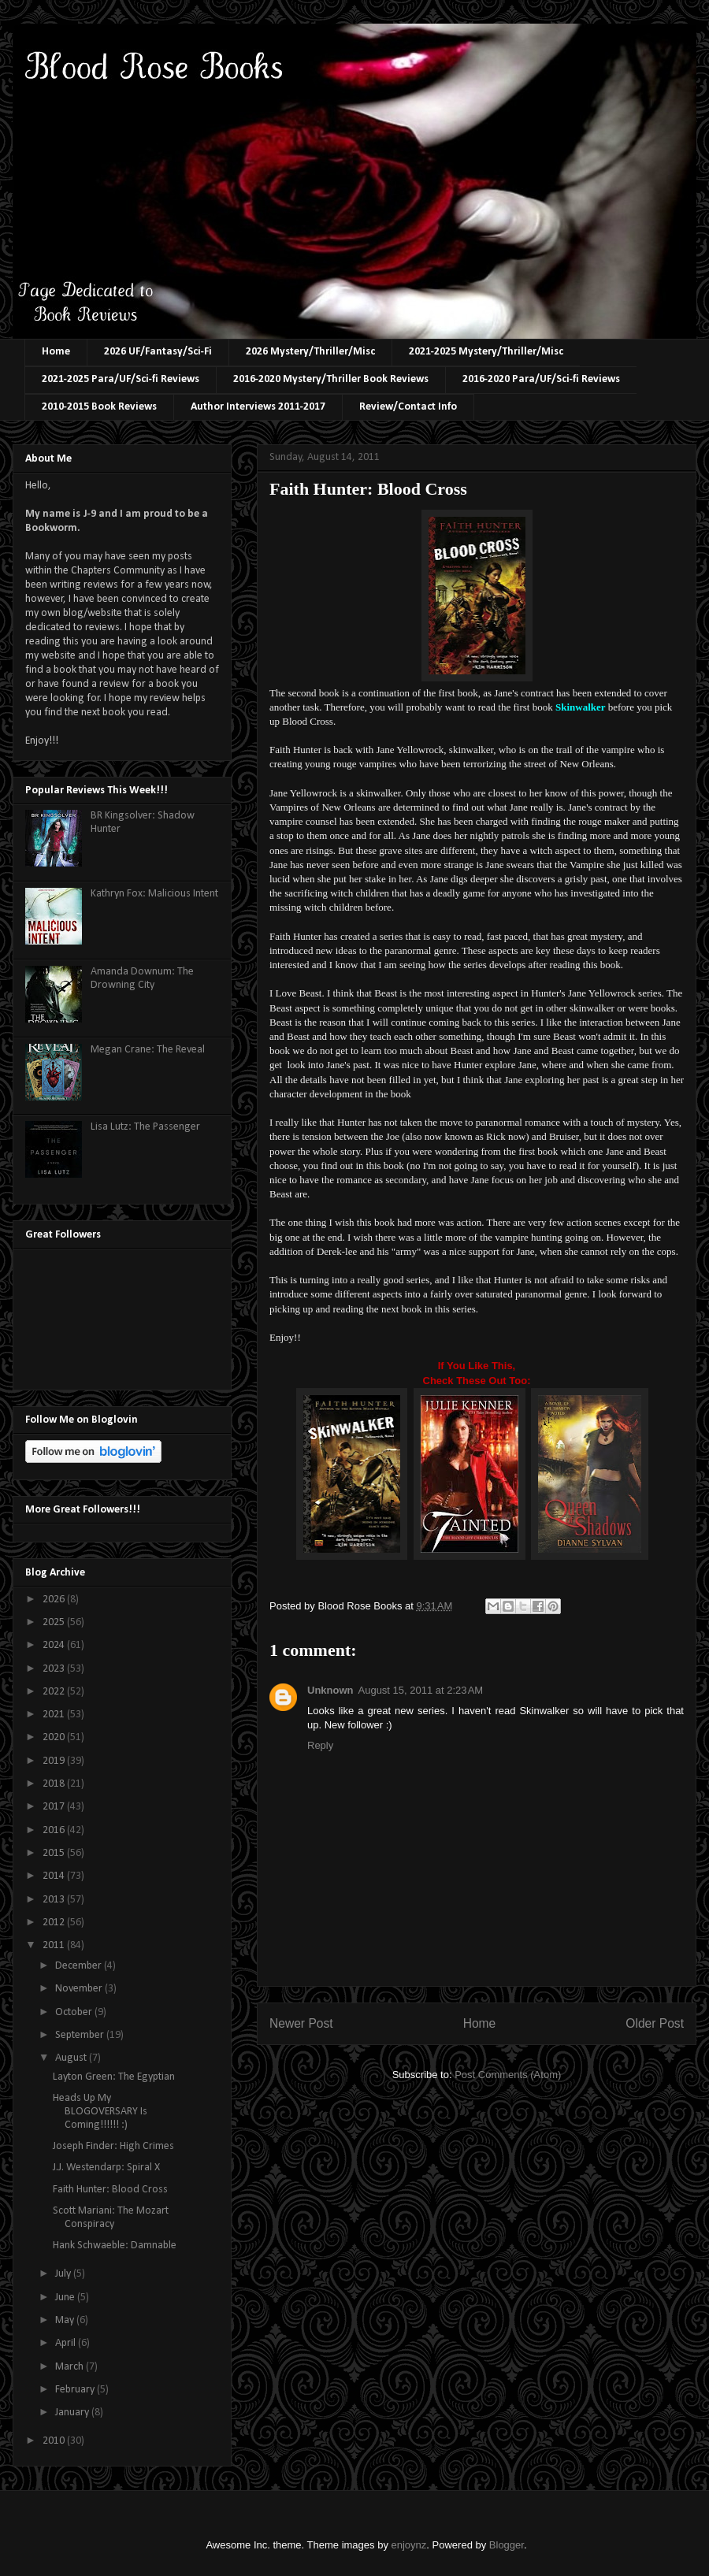  Describe the element at coordinates (114, 2245) in the screenshot. I see `Hank Schwaeble: Damnable` at that location.